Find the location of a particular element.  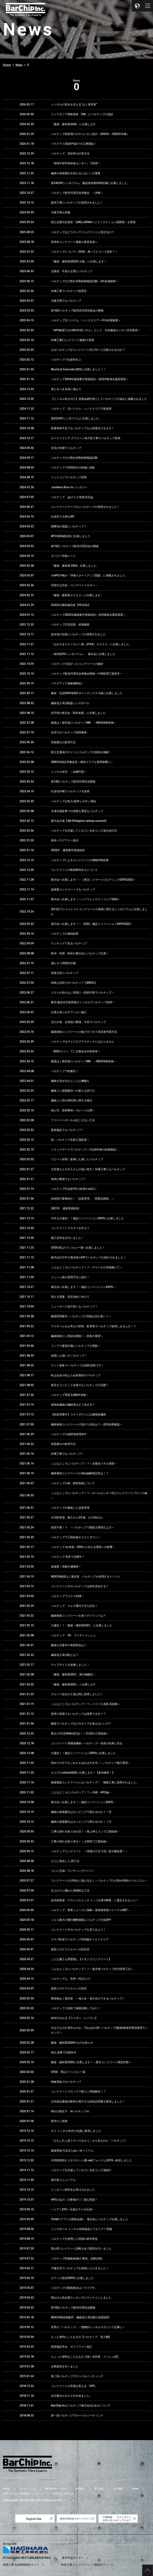

東洋平成ポリマー is located at coordinates (73, 2557).